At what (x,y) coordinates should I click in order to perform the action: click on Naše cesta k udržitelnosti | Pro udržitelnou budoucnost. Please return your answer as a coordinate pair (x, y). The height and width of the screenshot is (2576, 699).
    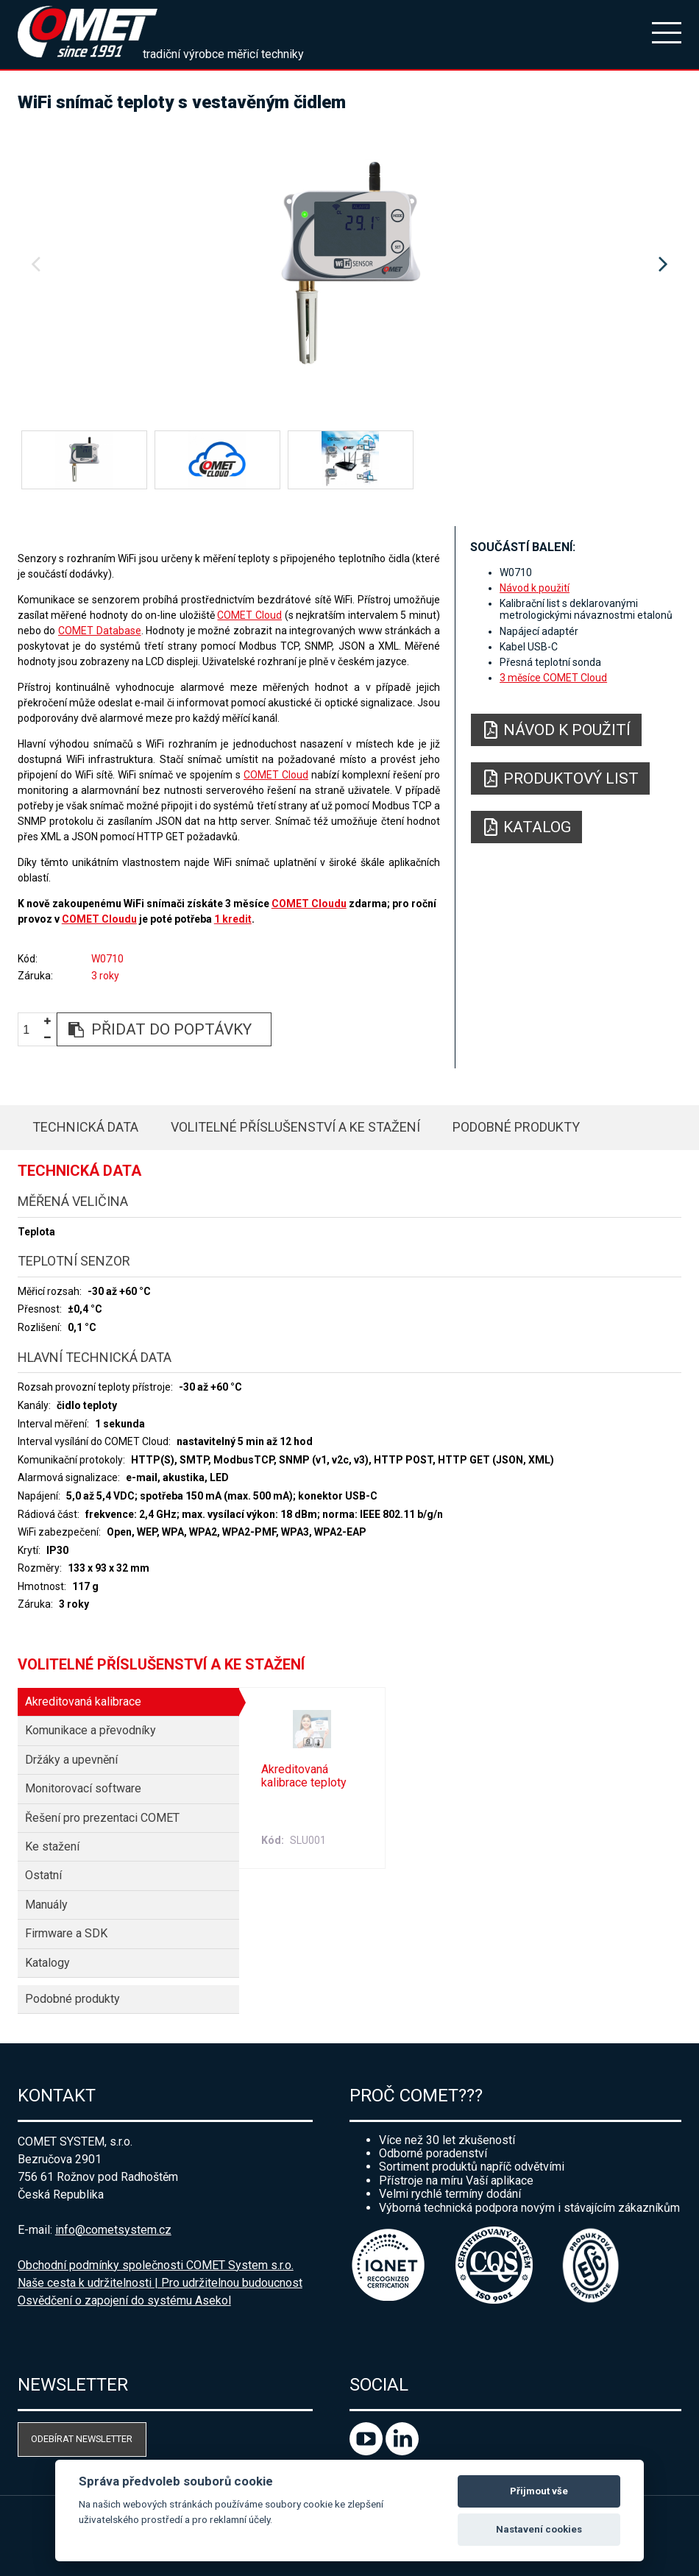
    Looking at the image, I should click on (160, 2283).